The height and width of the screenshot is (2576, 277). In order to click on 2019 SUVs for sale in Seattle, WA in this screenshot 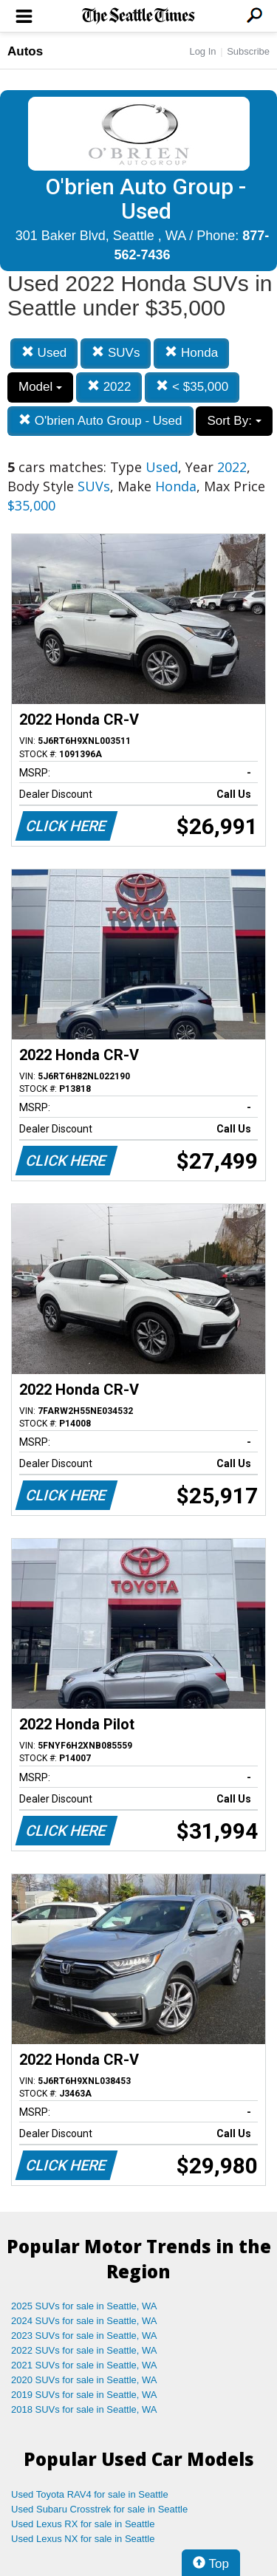, I will do `click(84, 2394)`.